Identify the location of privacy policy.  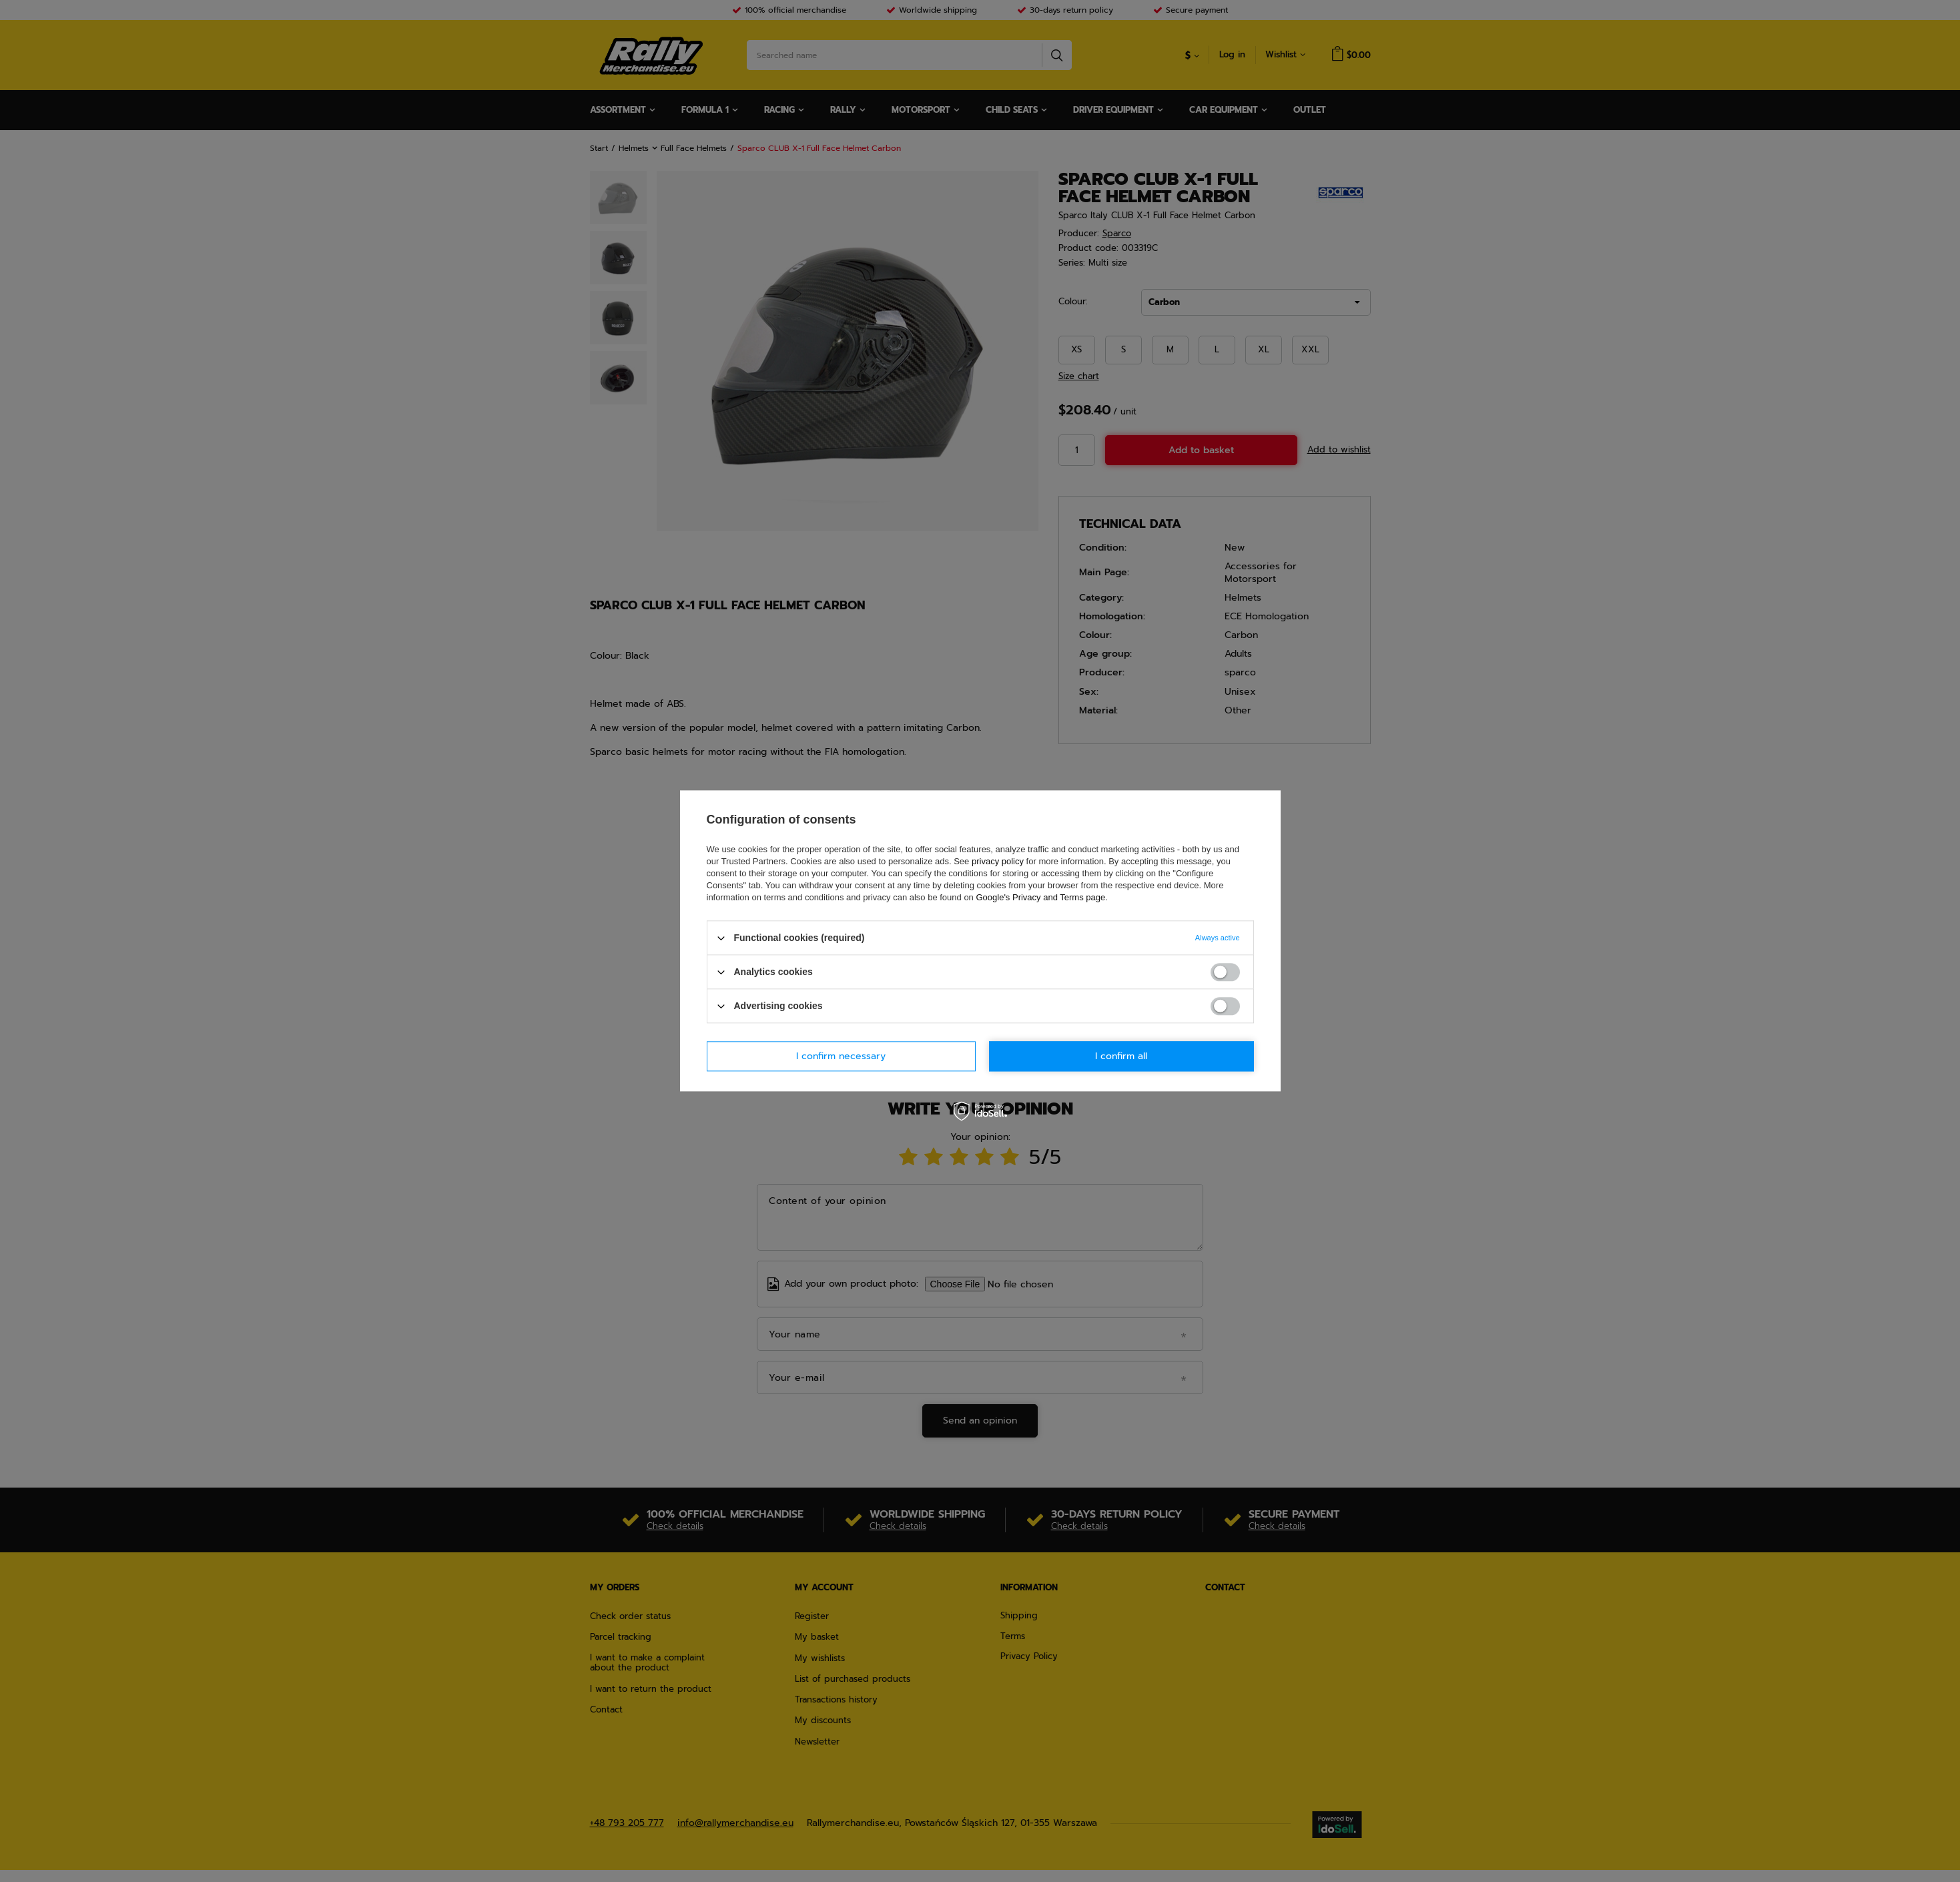
(998, 861).